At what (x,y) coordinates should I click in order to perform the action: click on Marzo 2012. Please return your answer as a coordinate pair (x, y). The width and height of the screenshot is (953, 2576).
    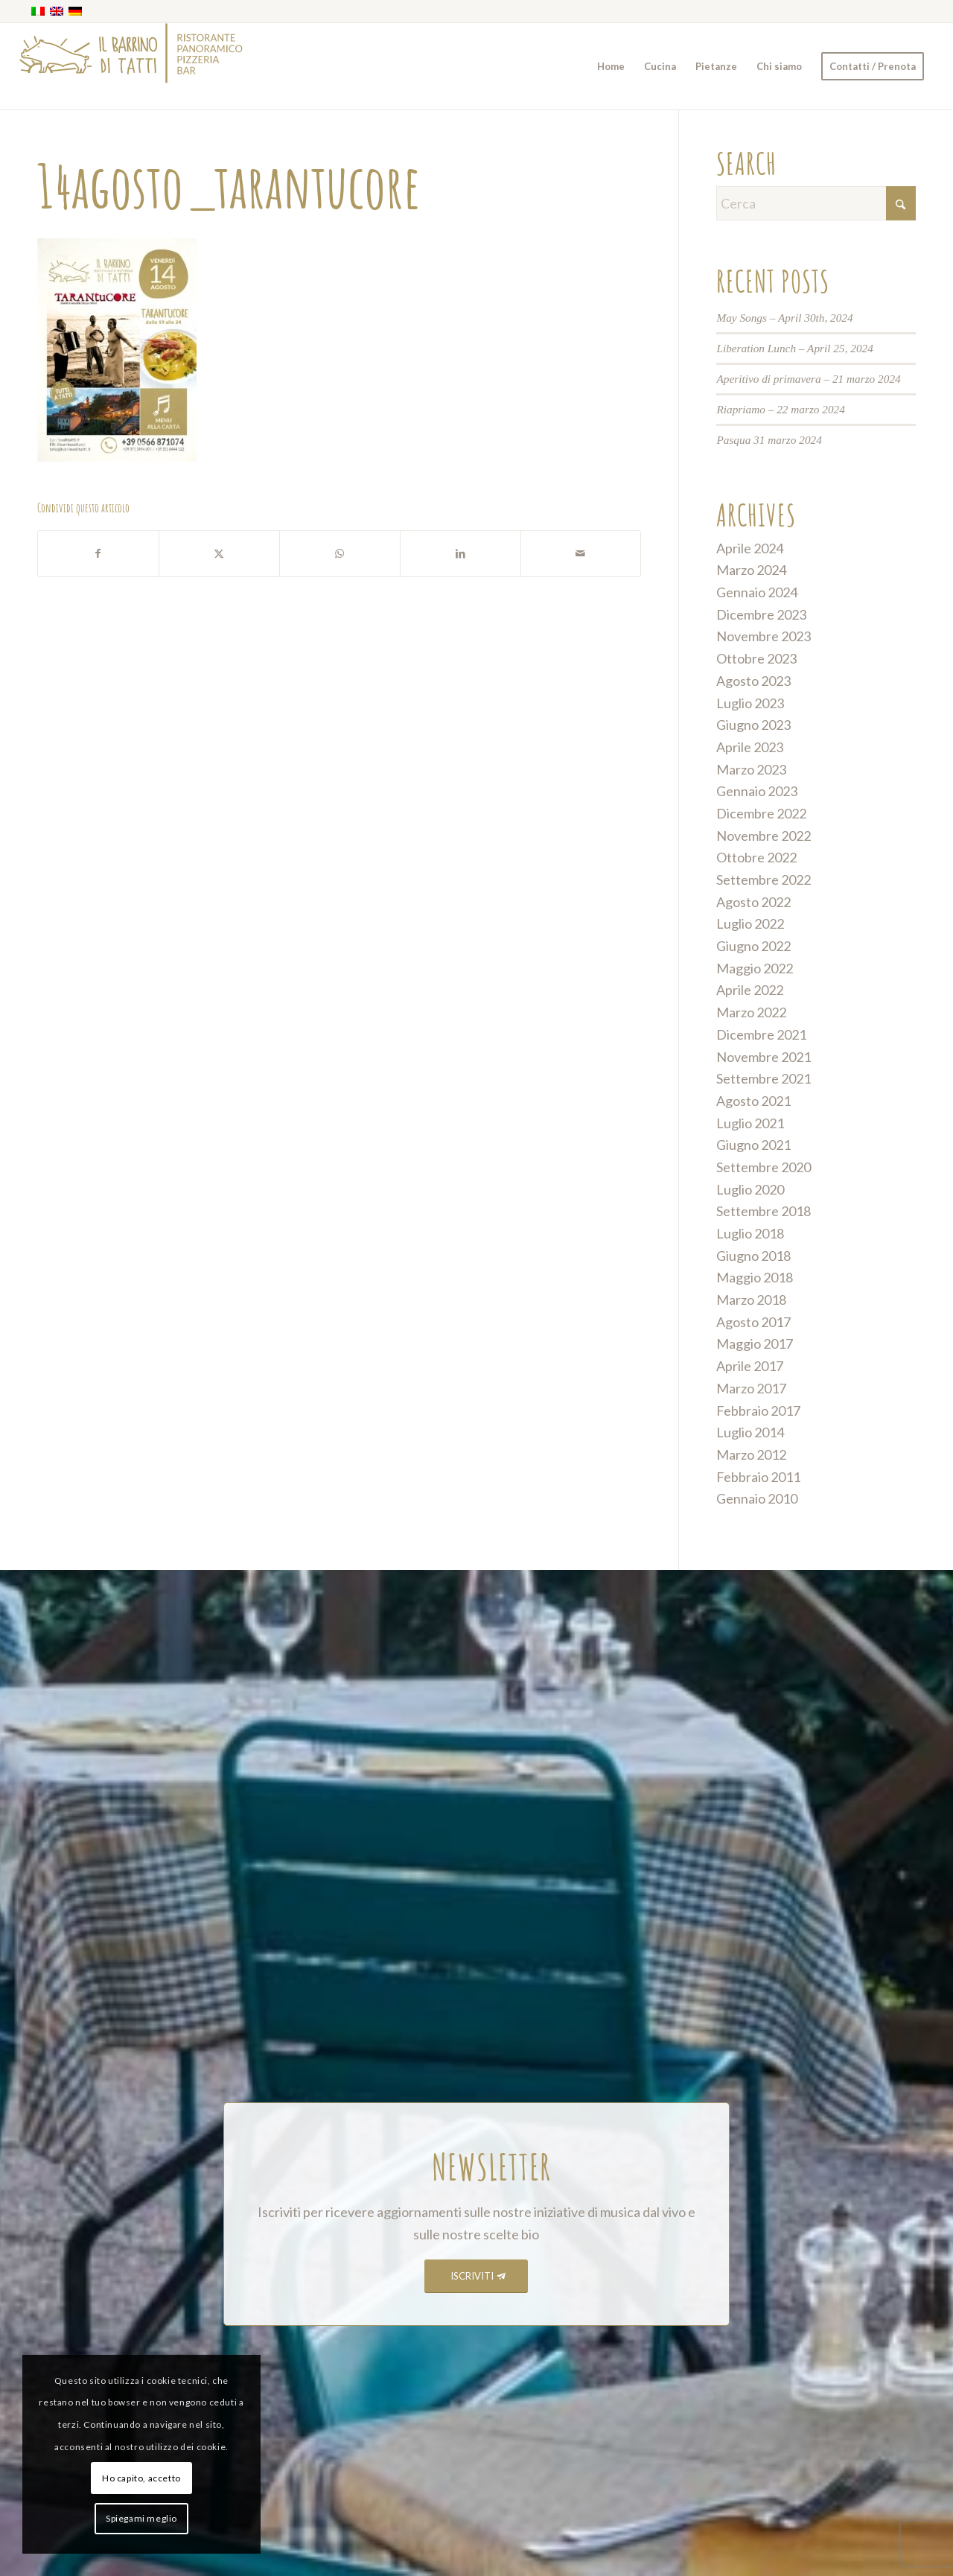
    Looking at the image, I should click on (751, 1454).